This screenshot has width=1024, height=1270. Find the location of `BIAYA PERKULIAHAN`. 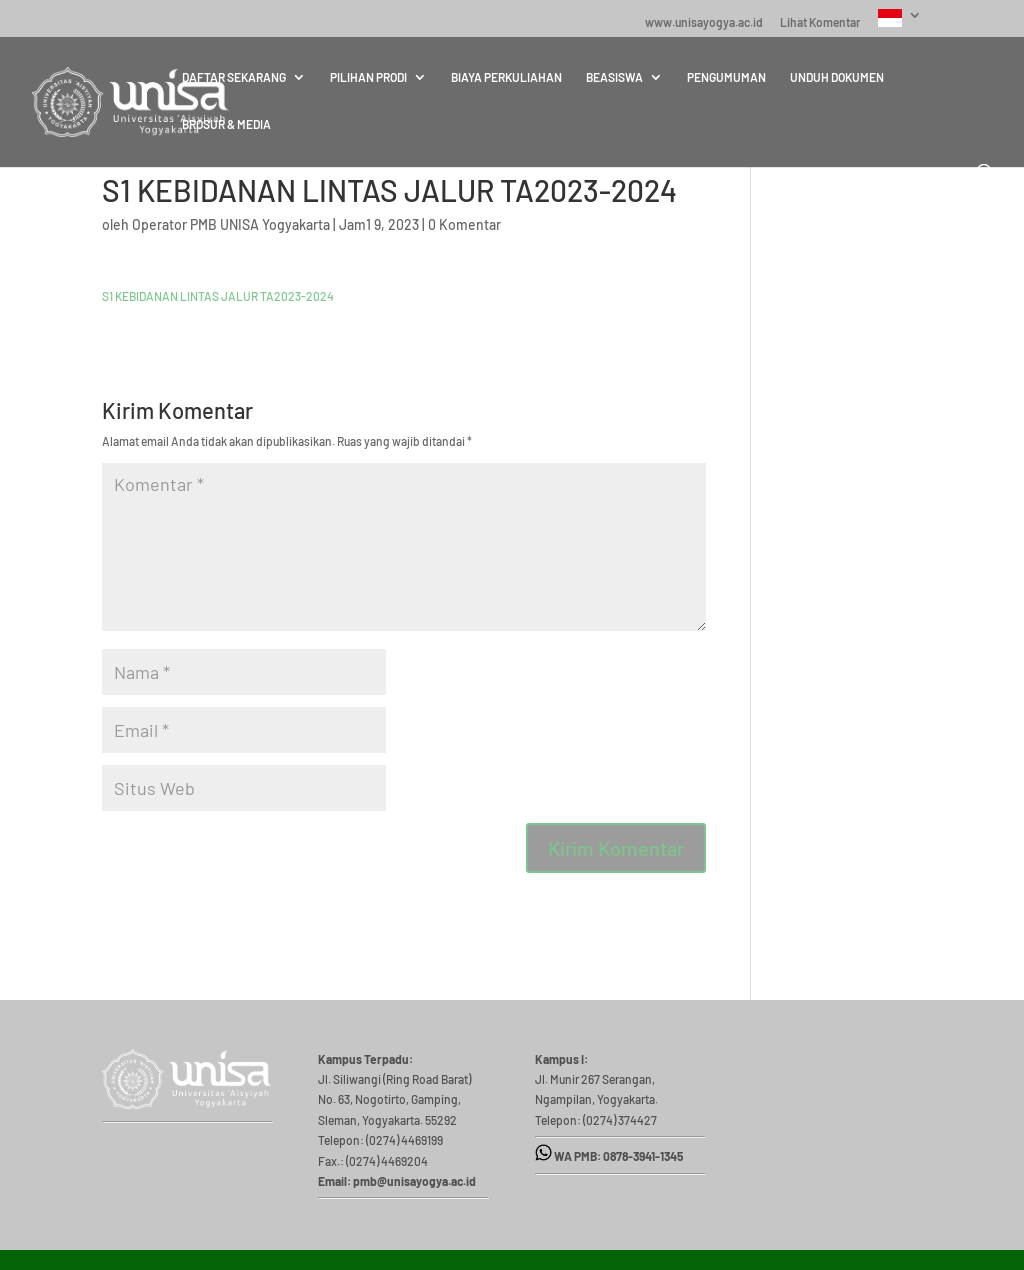

BIAYA PERKULIAHAN is located at coordinates (506, 77).